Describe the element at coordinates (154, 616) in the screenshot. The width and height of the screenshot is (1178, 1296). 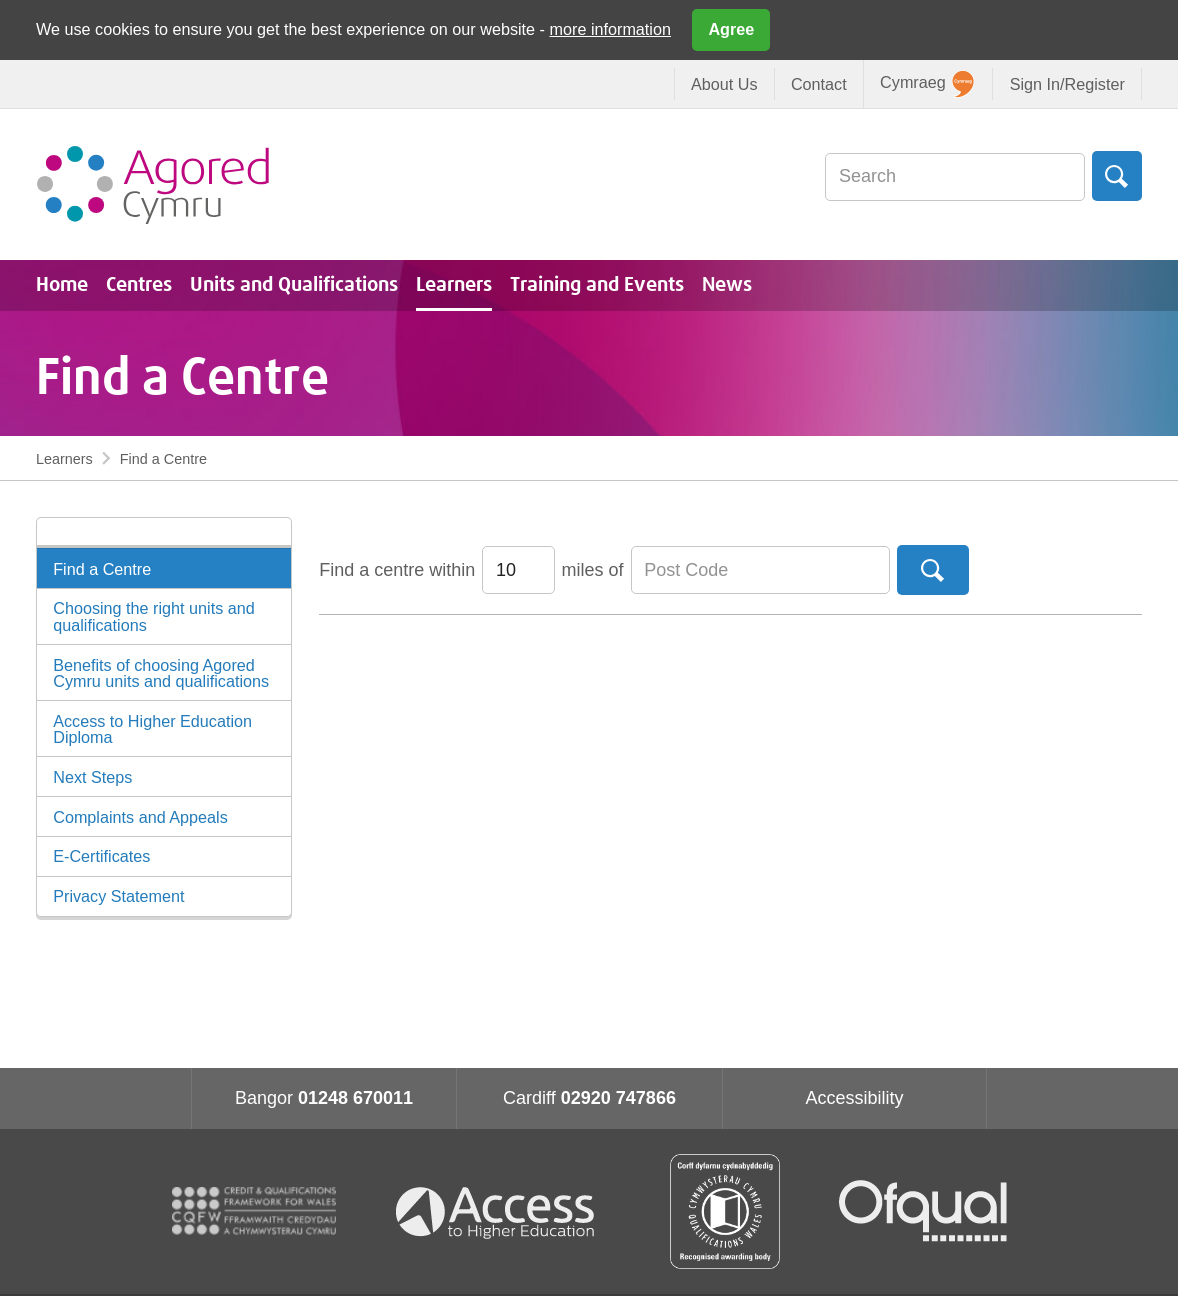
I see `Choosing the right units and qualifications` at that location.